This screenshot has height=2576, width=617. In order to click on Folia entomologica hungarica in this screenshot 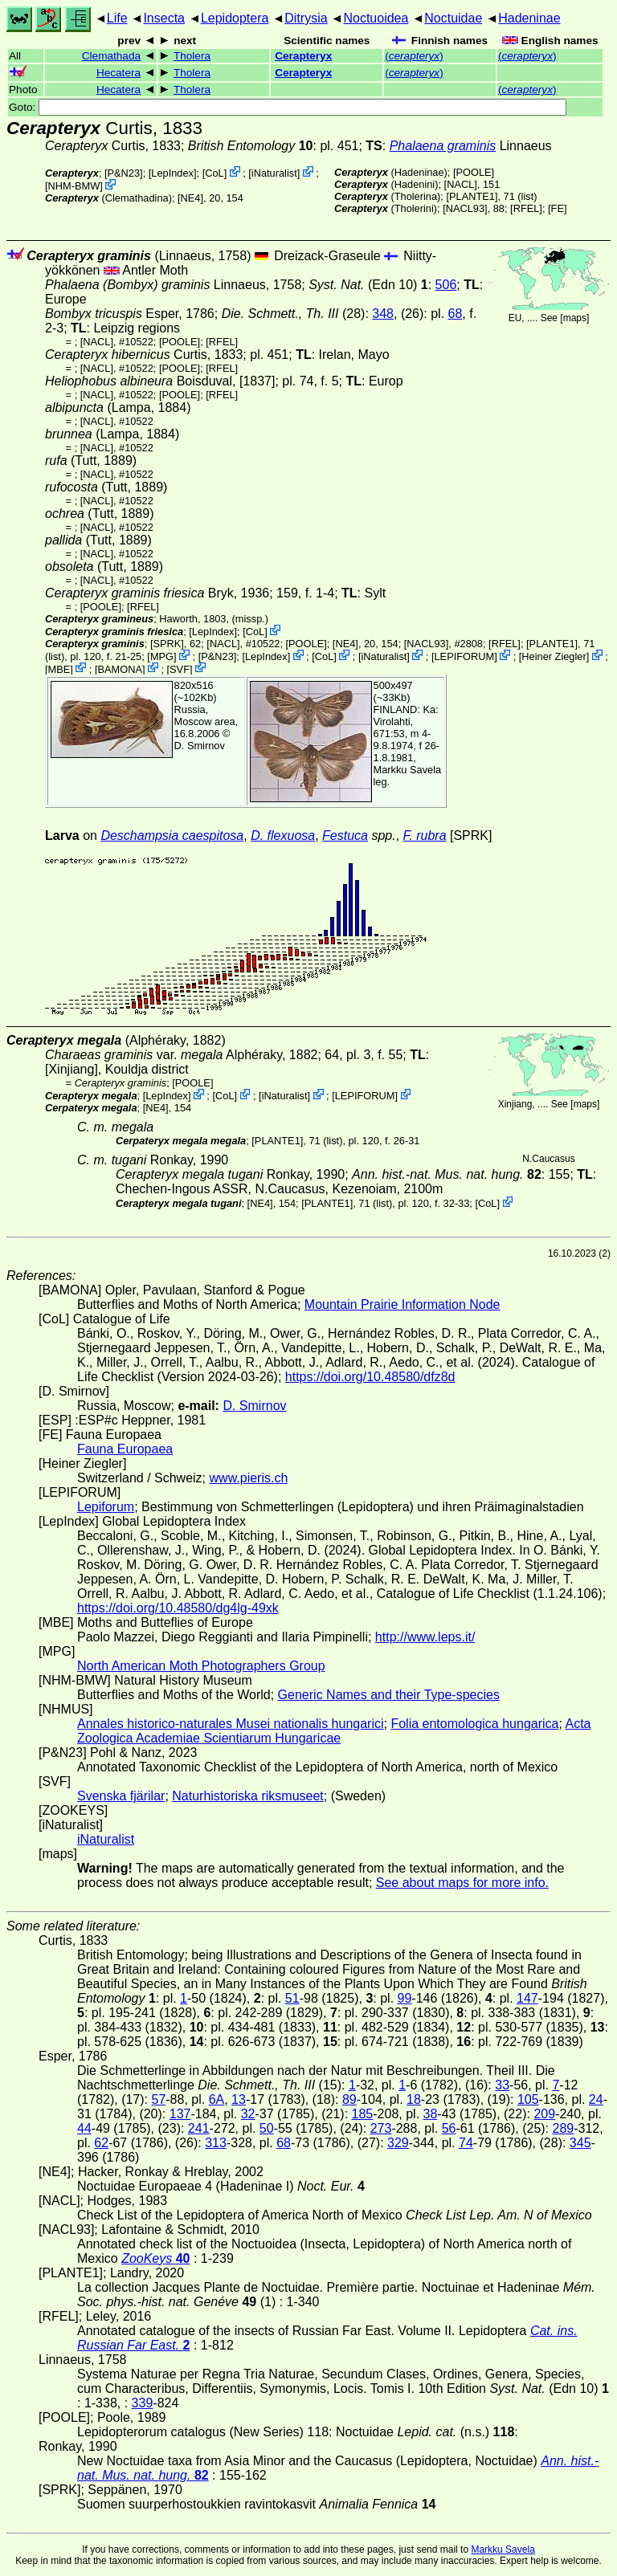, I will do `click(474, 1723)`.